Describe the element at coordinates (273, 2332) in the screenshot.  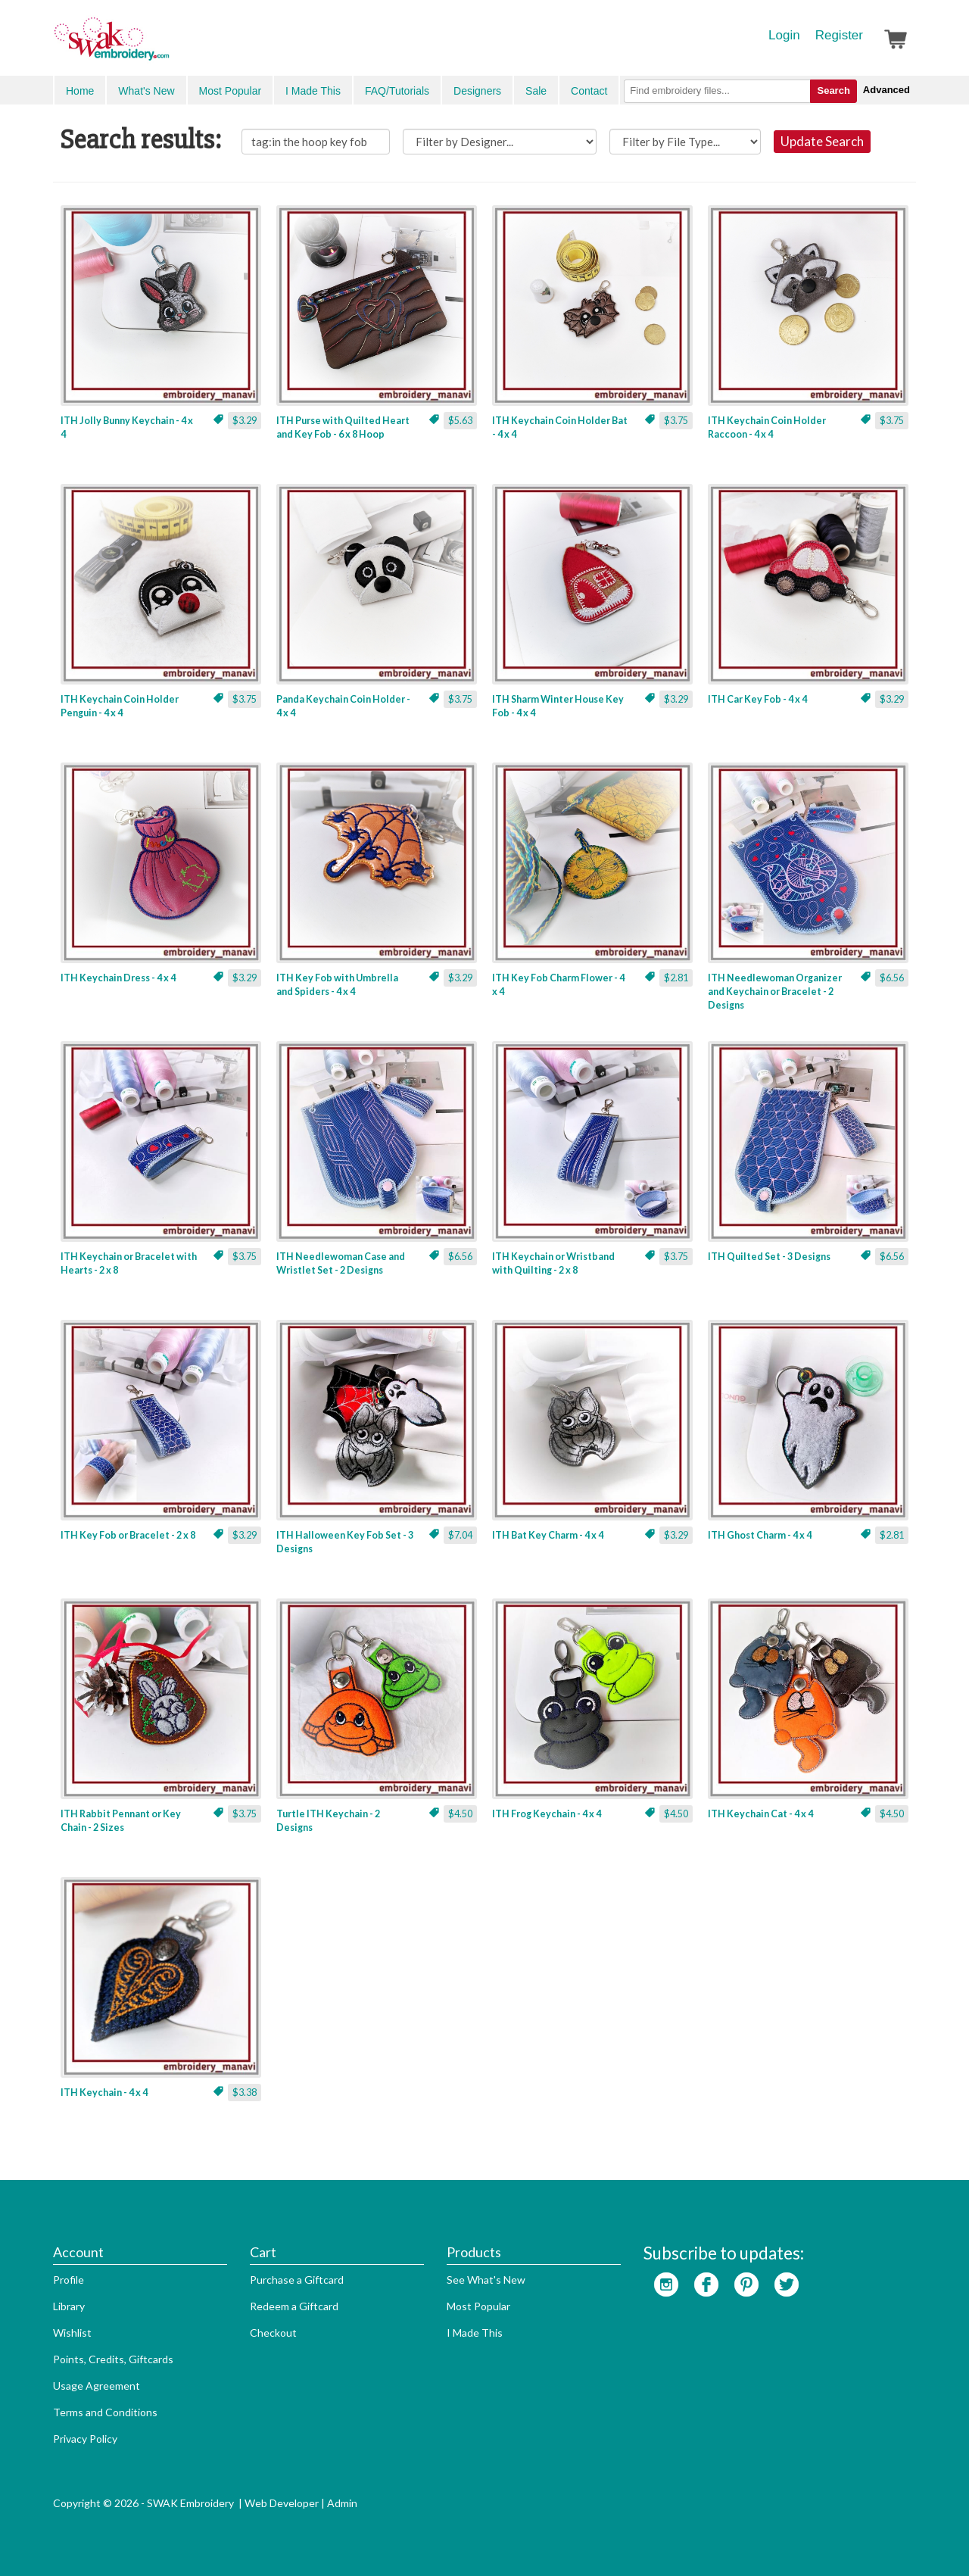
I see `Checkout` at that location.